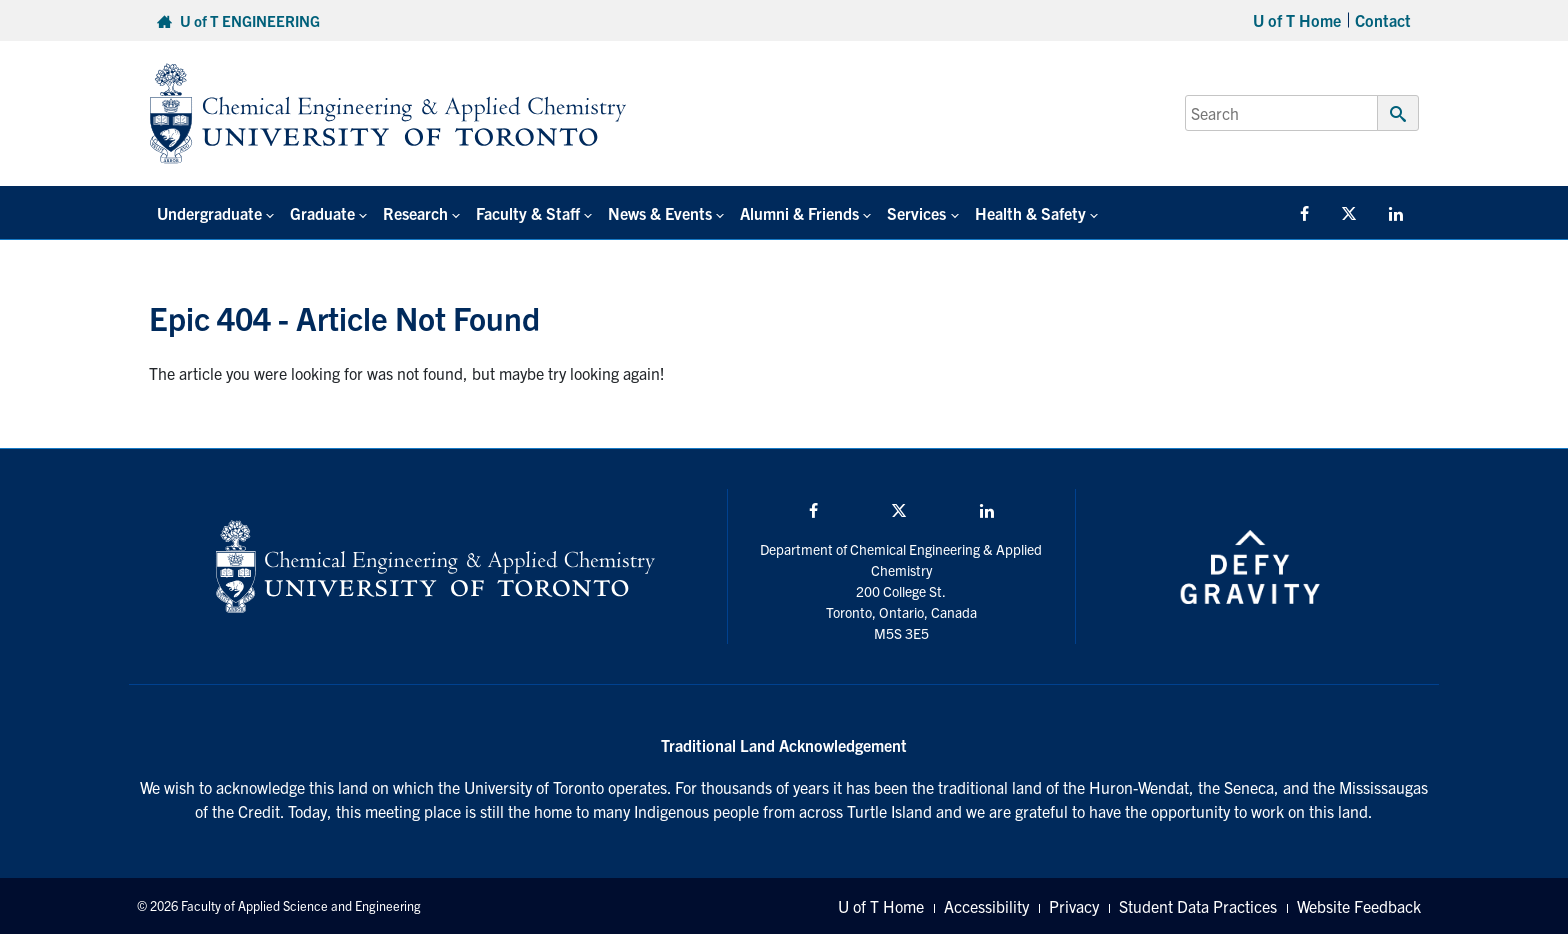  What do you see at coordinates (1297, 20) in the screenshot?
I see `U of T Home` at bounding box center [1297, 20].